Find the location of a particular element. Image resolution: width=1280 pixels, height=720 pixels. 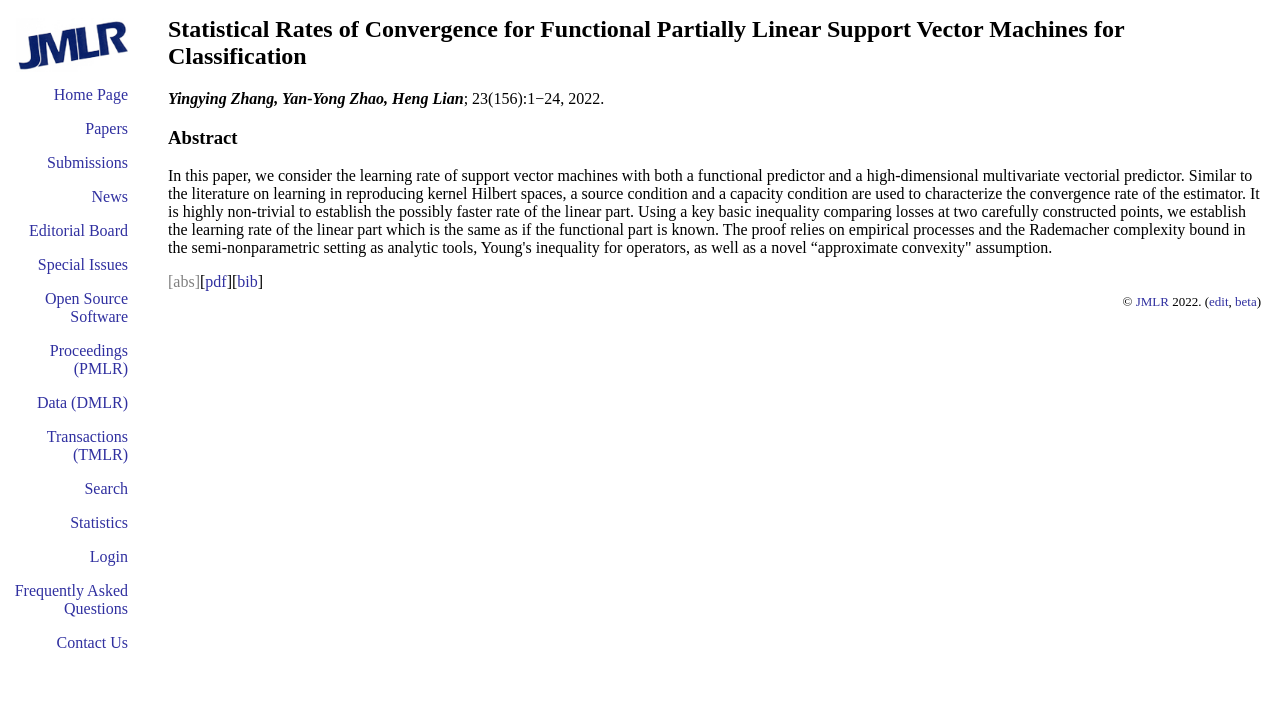

Proceedings (PMLR) is located at coordinates (89, 359).